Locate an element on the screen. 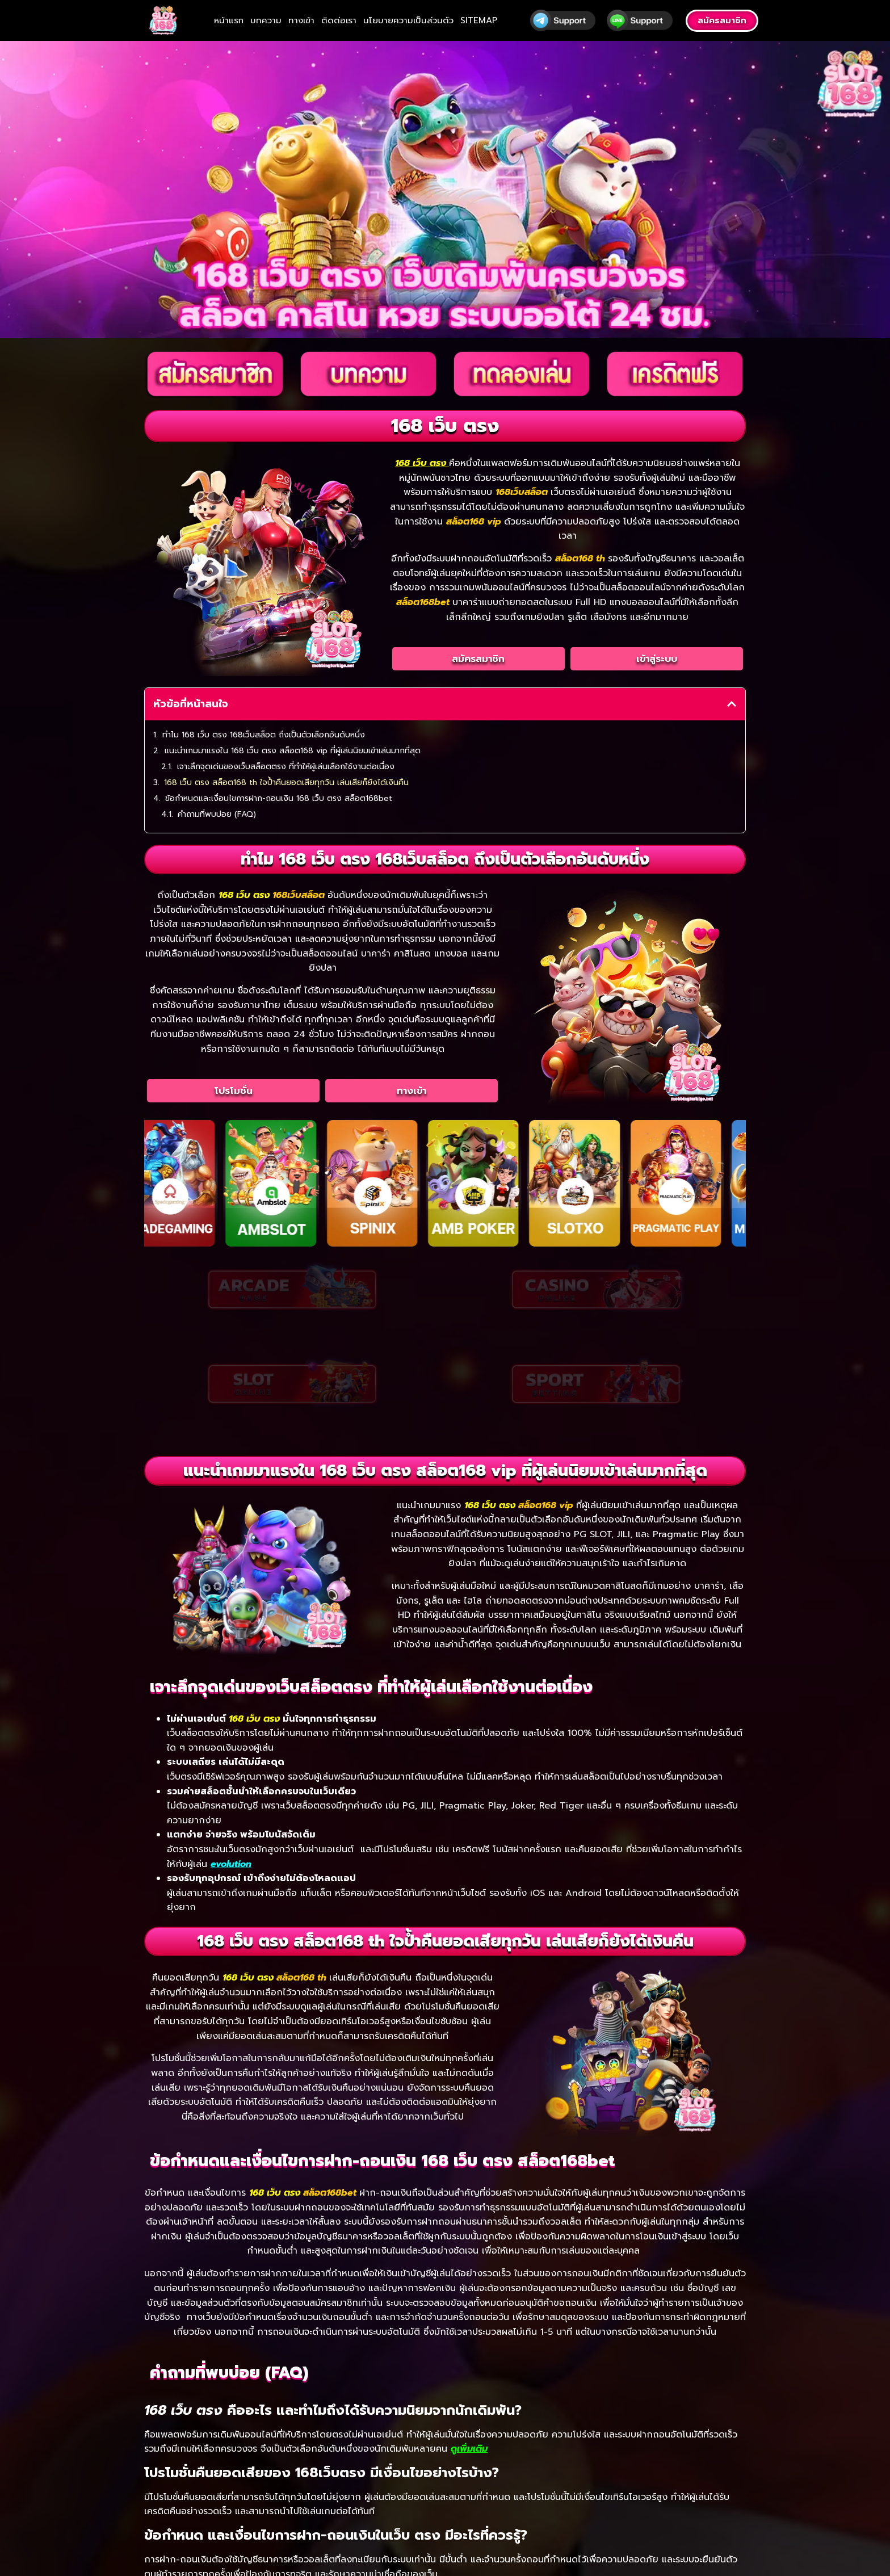 Image resolution: width=890 pixels, height=2576 pixels. [button] is located at coordinates (732, 704).